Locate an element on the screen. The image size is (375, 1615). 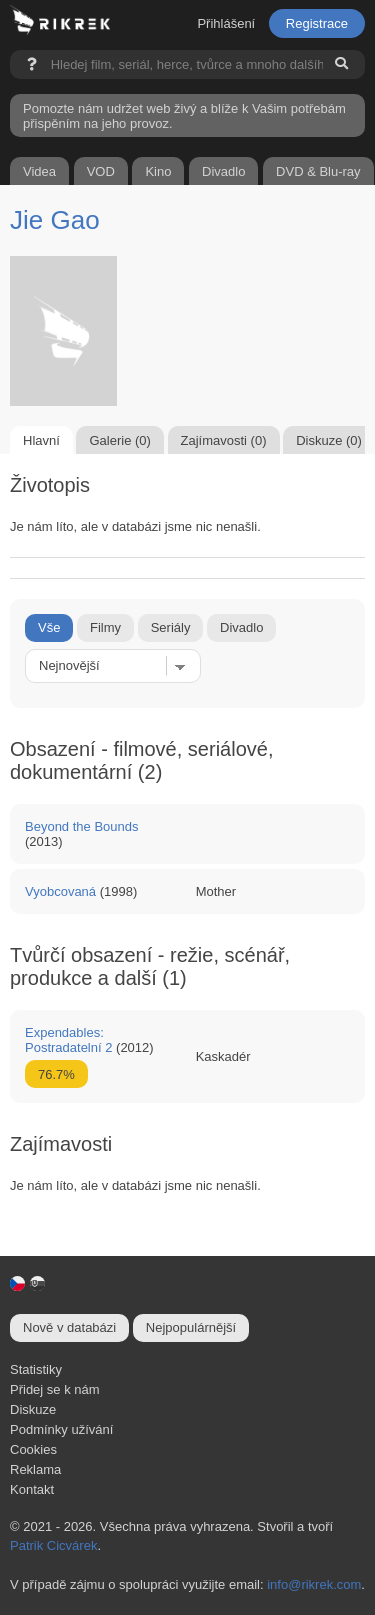
Seriály is located at coordinates (171, 627).